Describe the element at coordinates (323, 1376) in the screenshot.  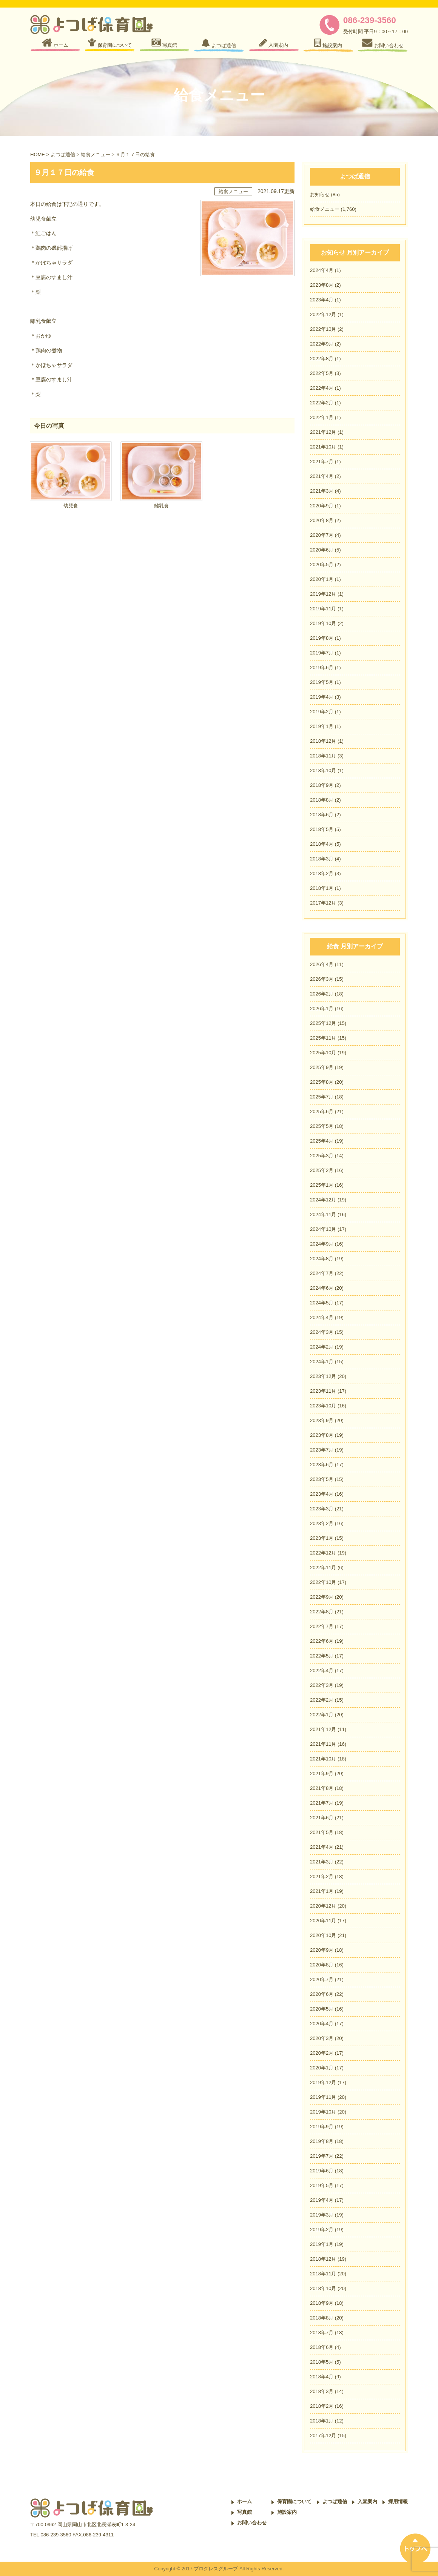
I see `2023年12月` at that location.